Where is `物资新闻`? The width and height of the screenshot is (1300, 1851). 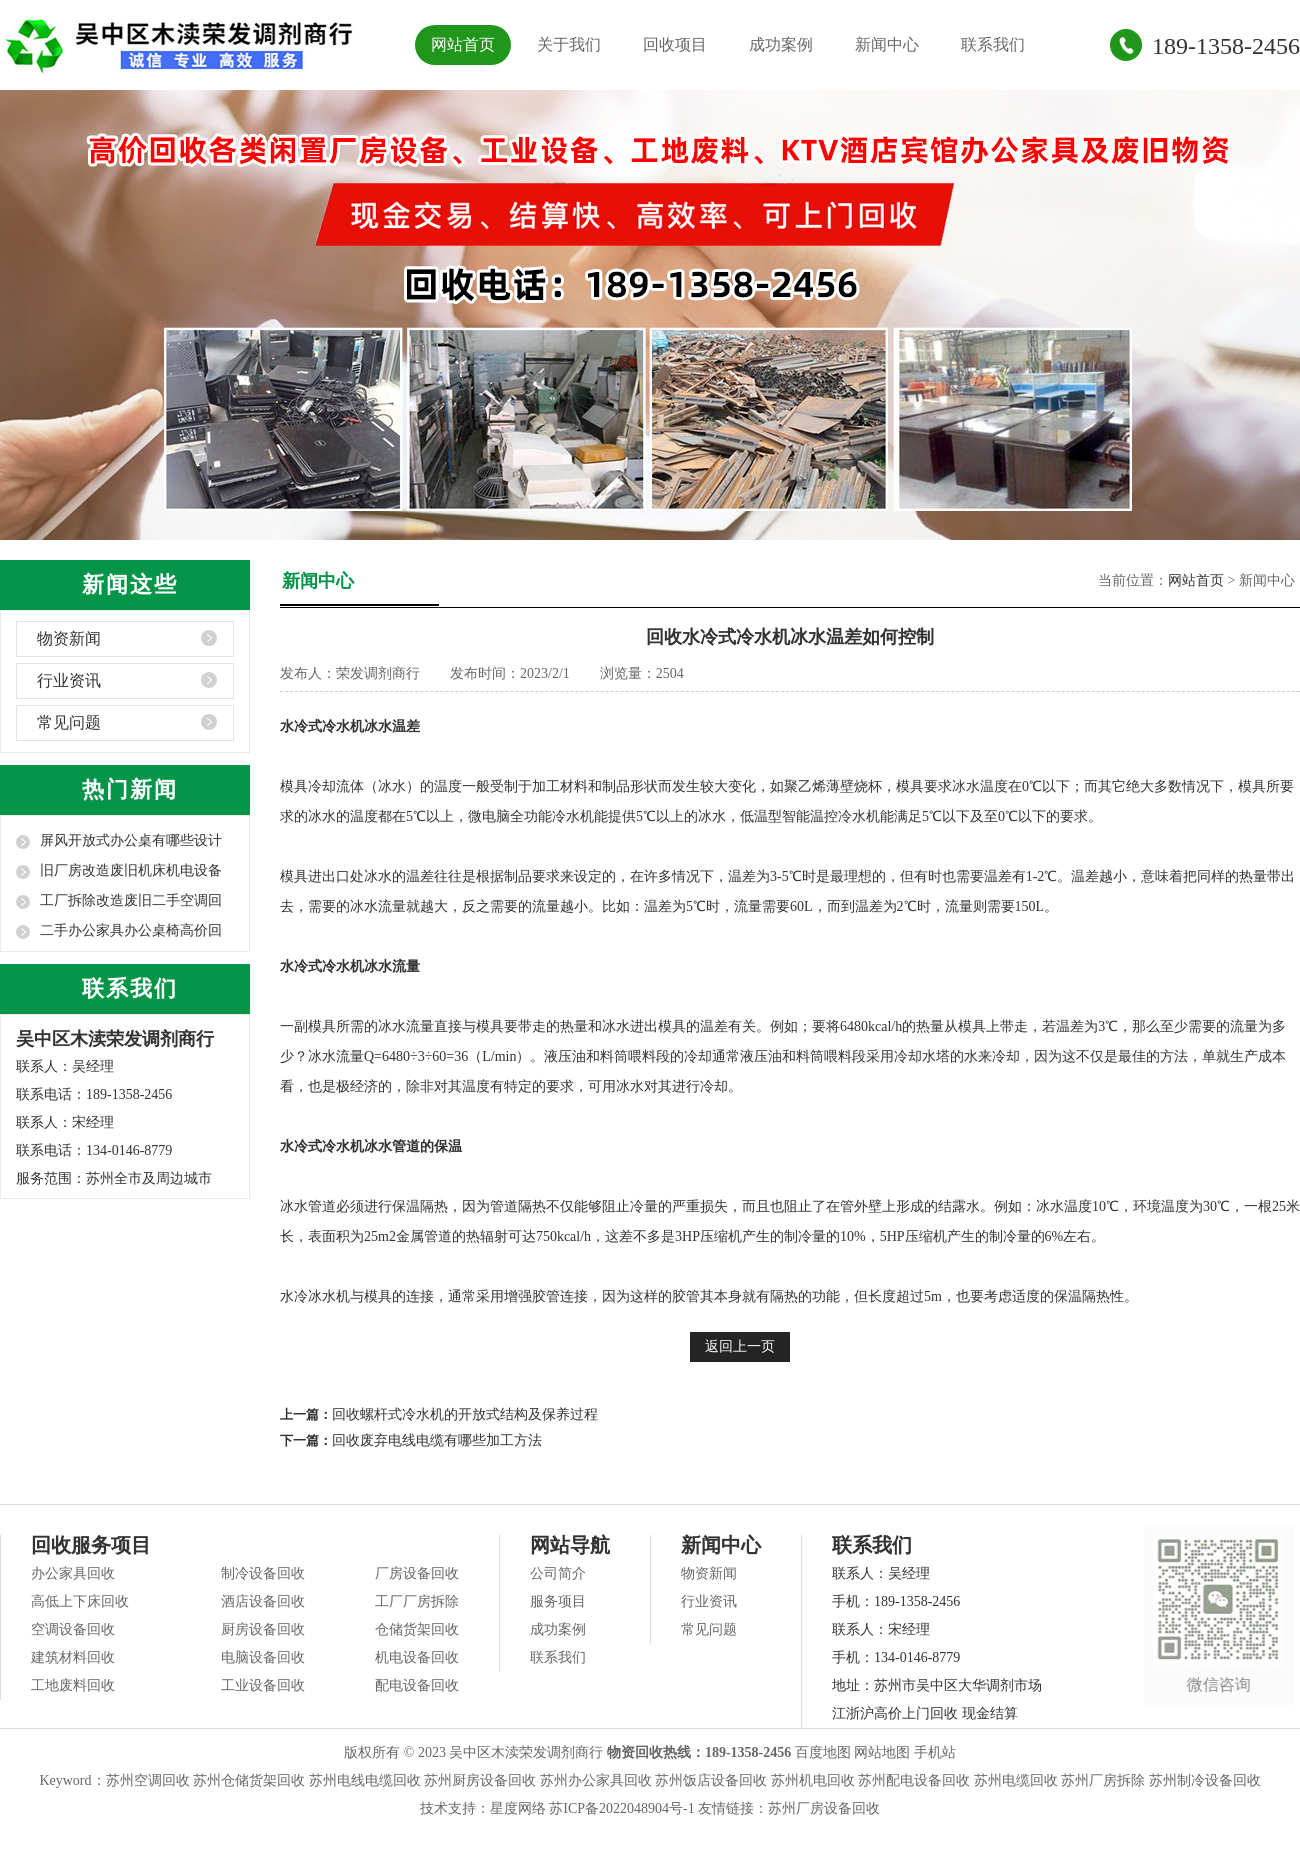
物资新闻 is located at coordinates (69, 638).